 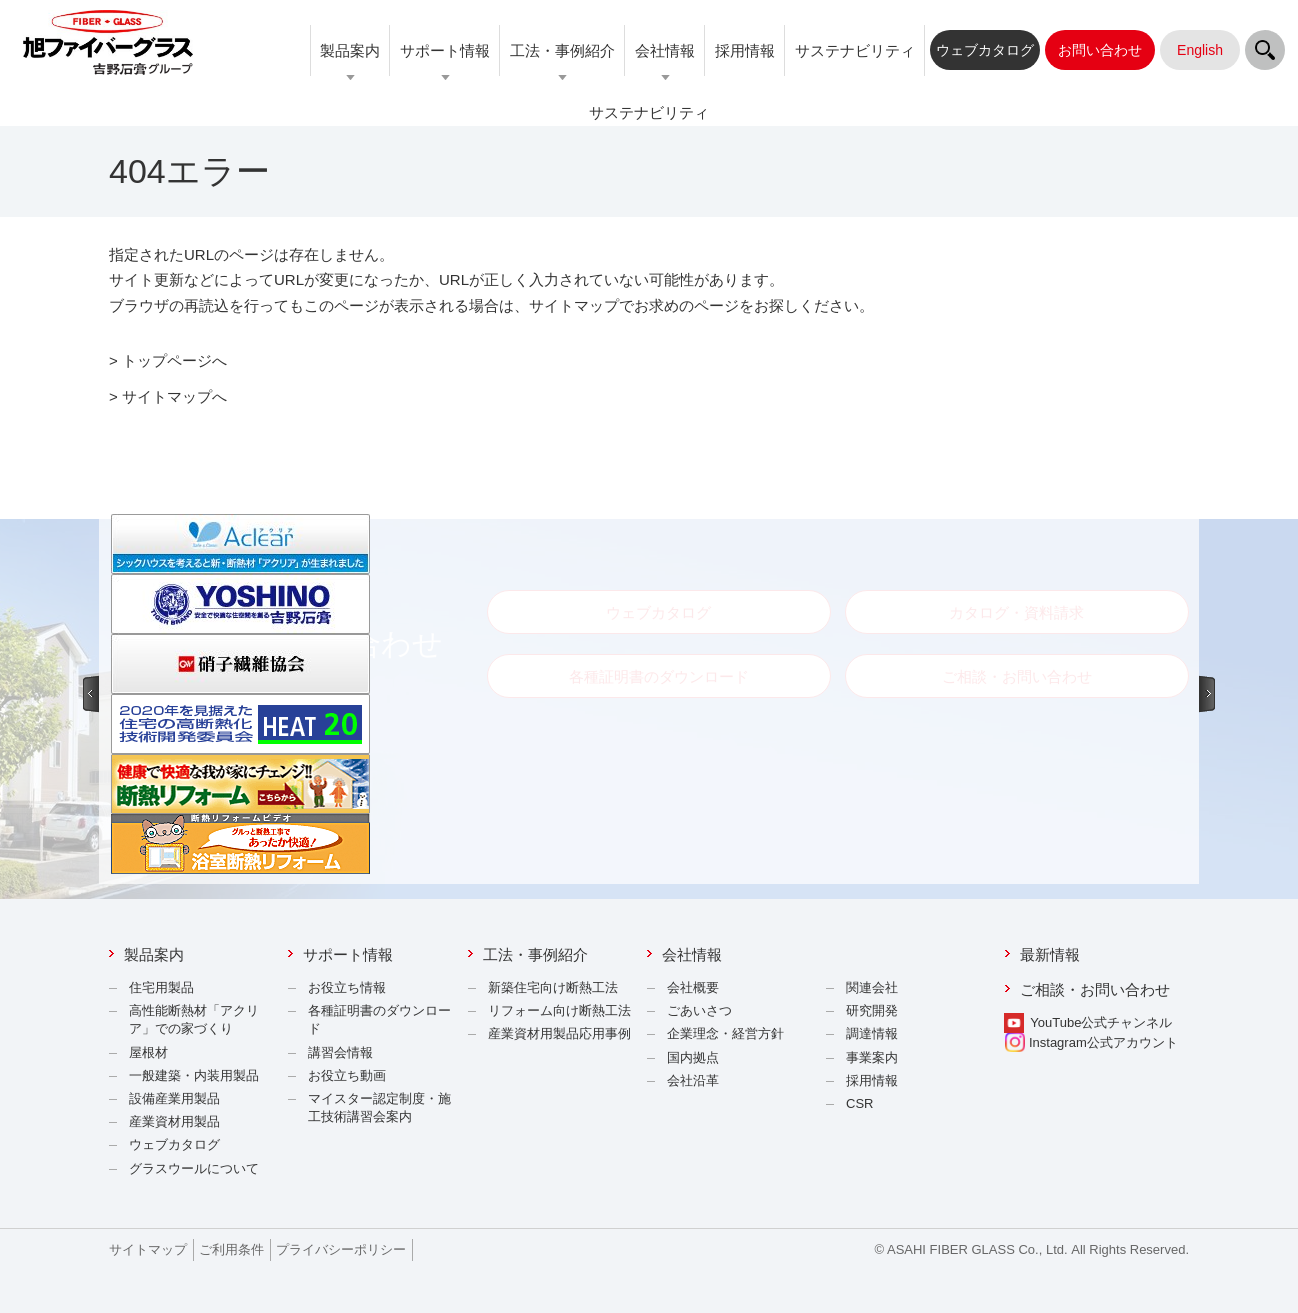 I want to click on 事業案内, so click(x=872, y=1057).